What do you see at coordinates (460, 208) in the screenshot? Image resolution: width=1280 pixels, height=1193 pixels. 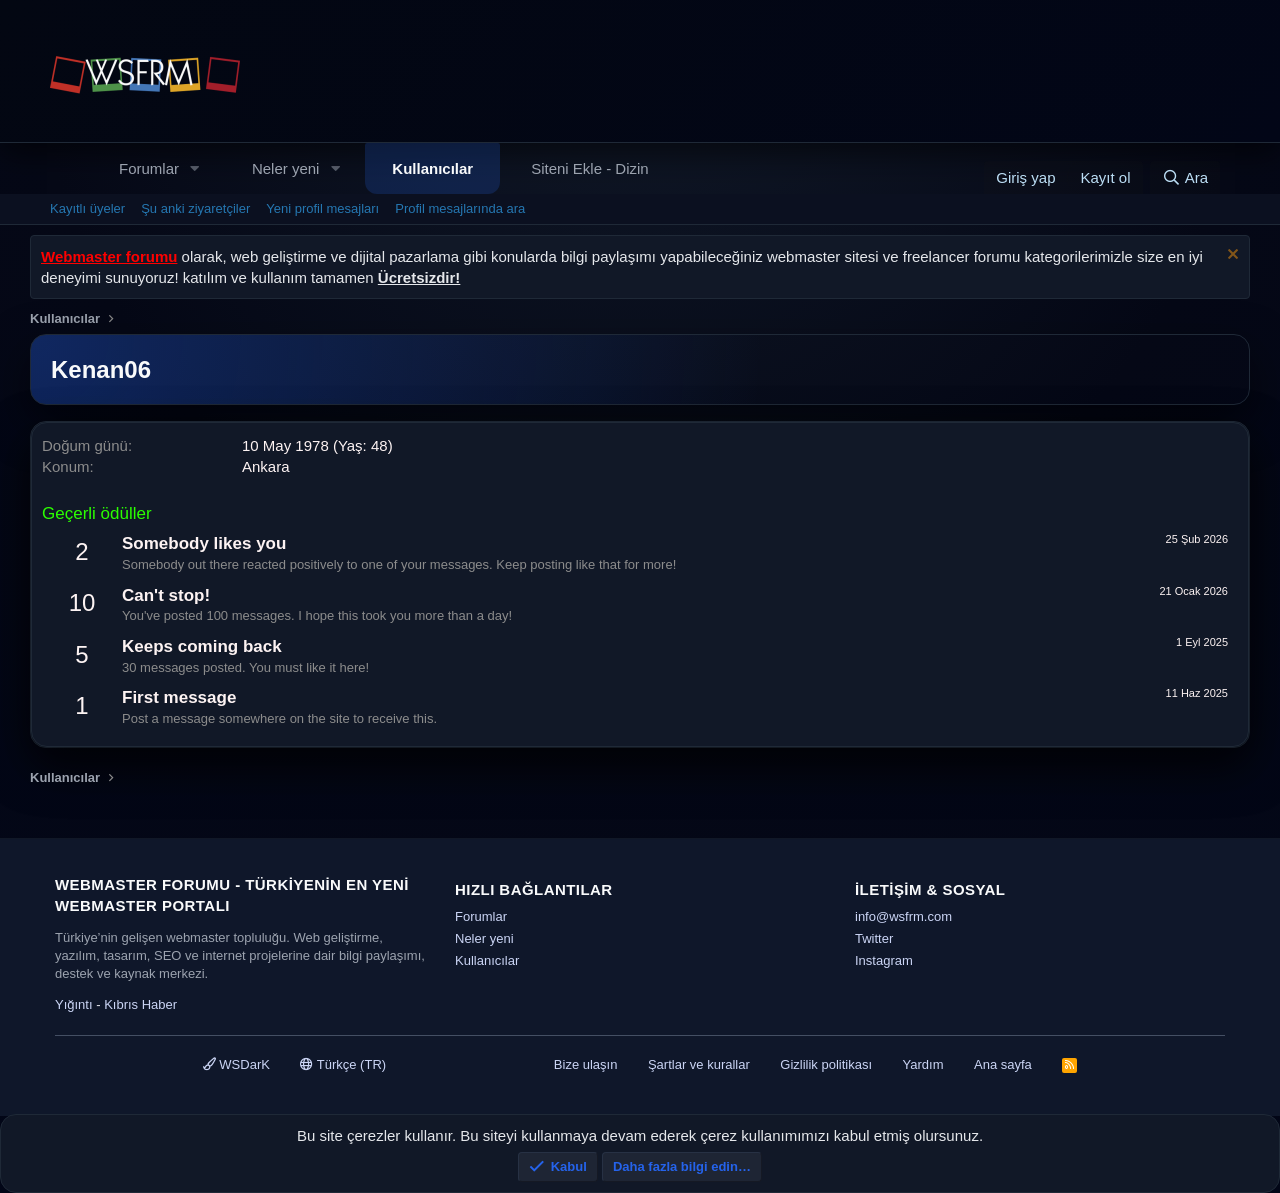 I see `Profil mesajlarında ara` at bounding box center [460, 208].